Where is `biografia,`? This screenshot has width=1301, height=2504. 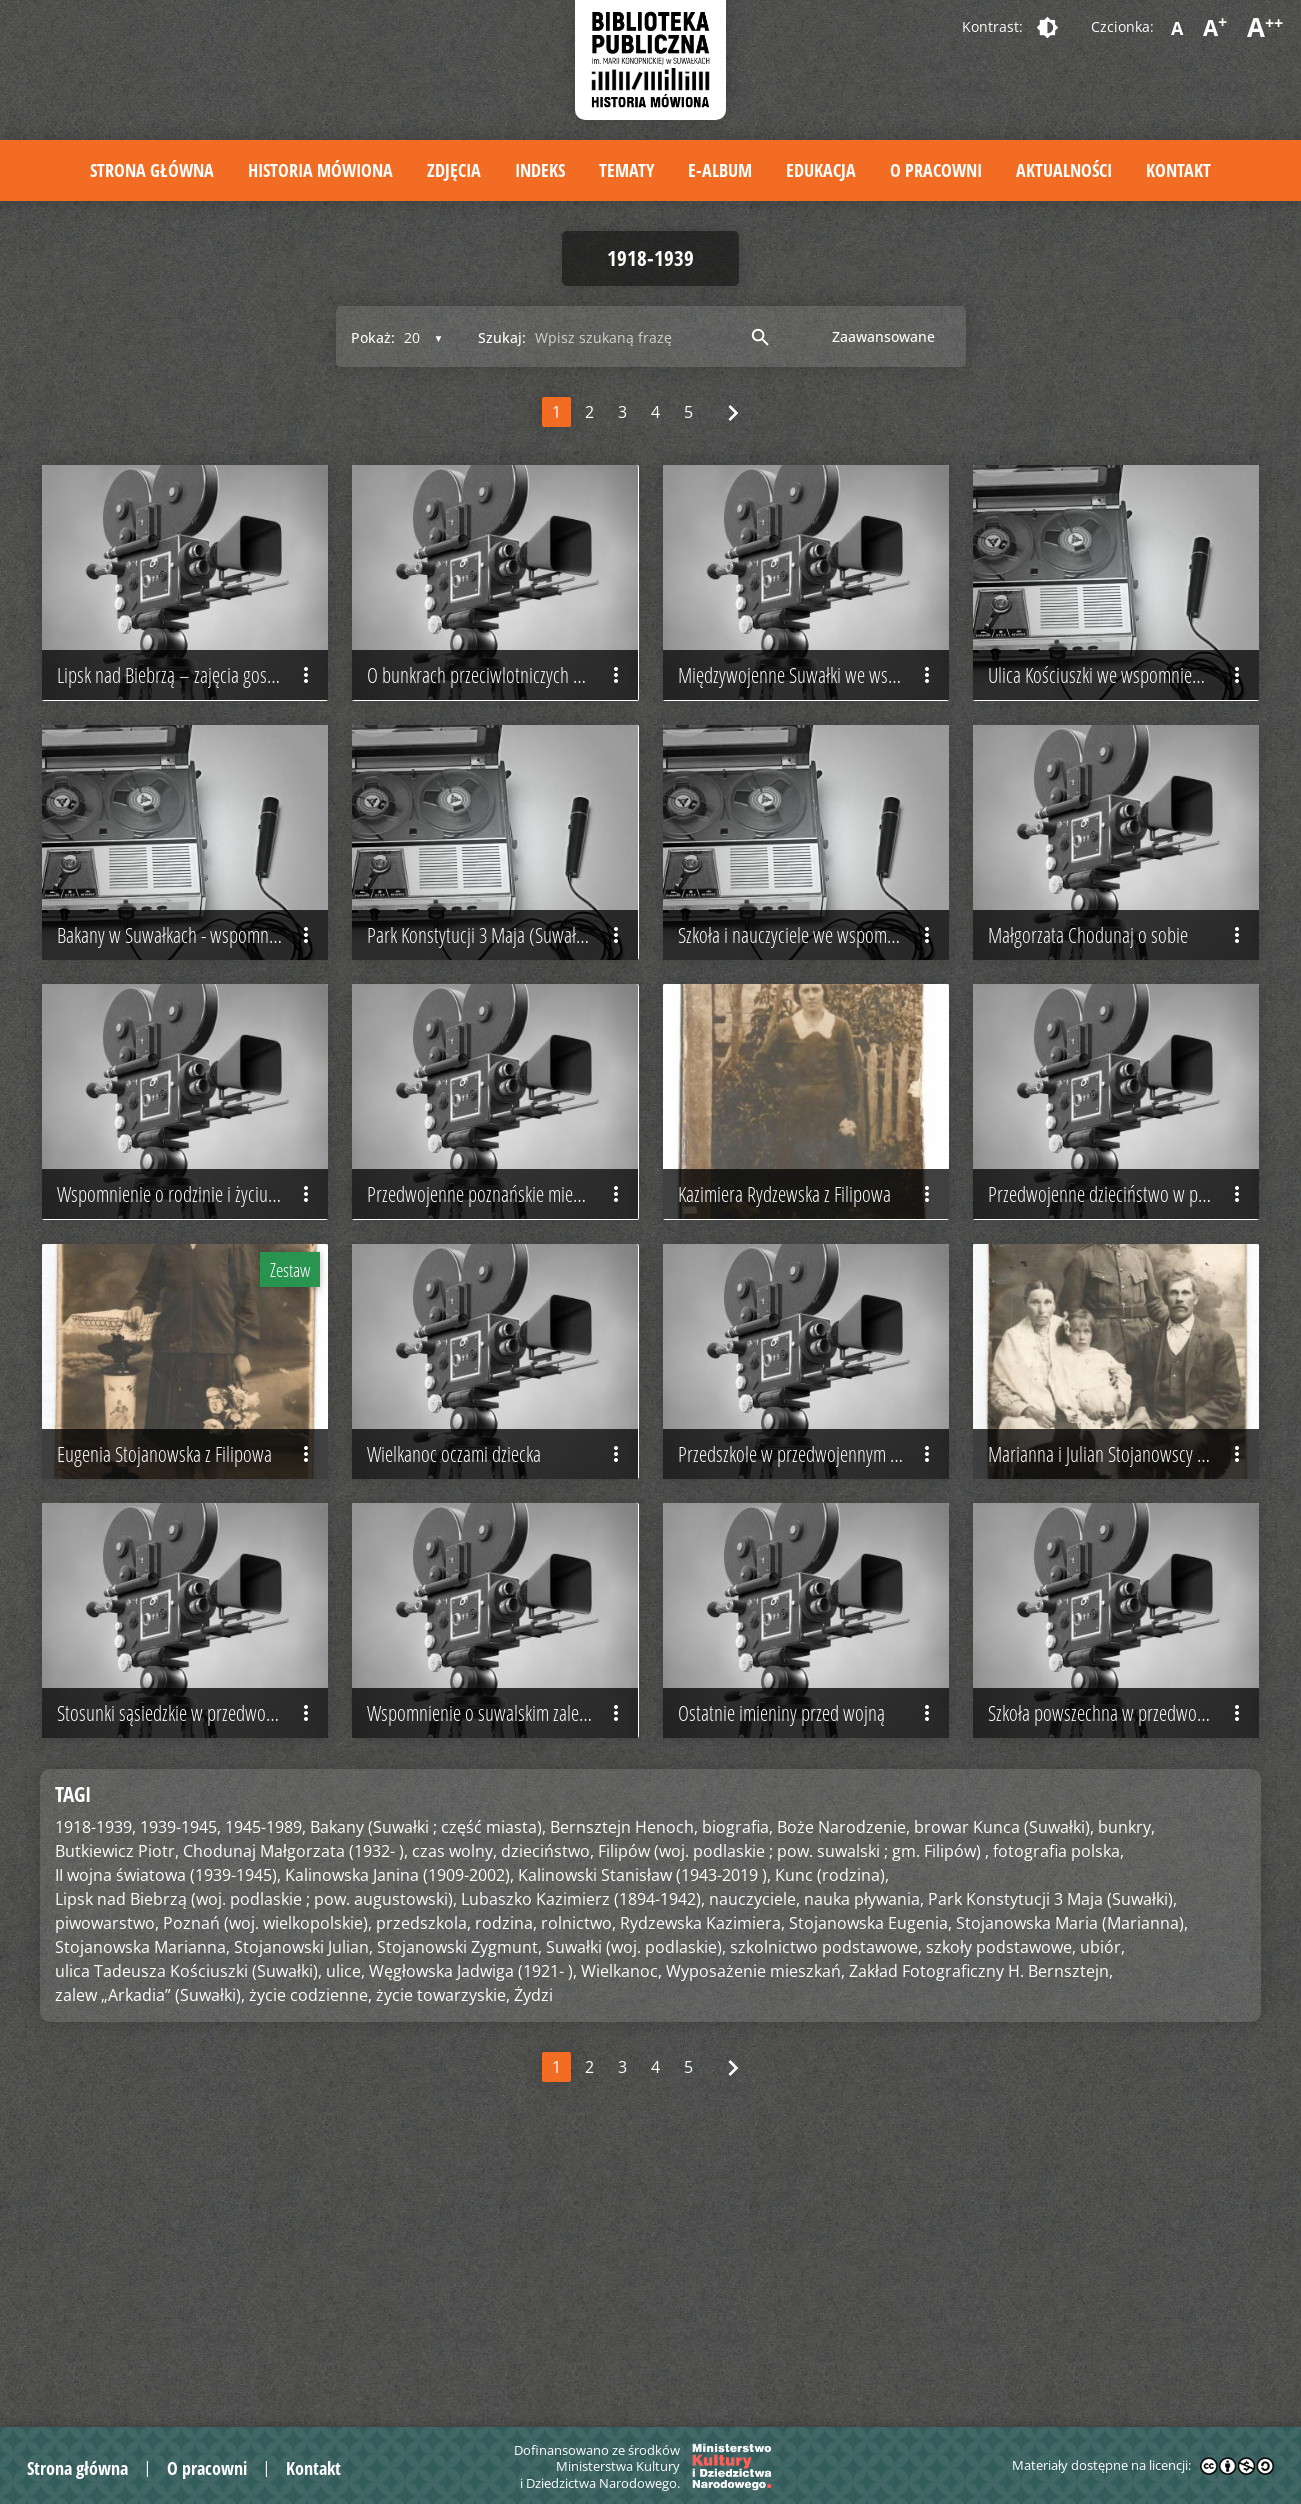 biografia, is located at coordinates (737, 2081).